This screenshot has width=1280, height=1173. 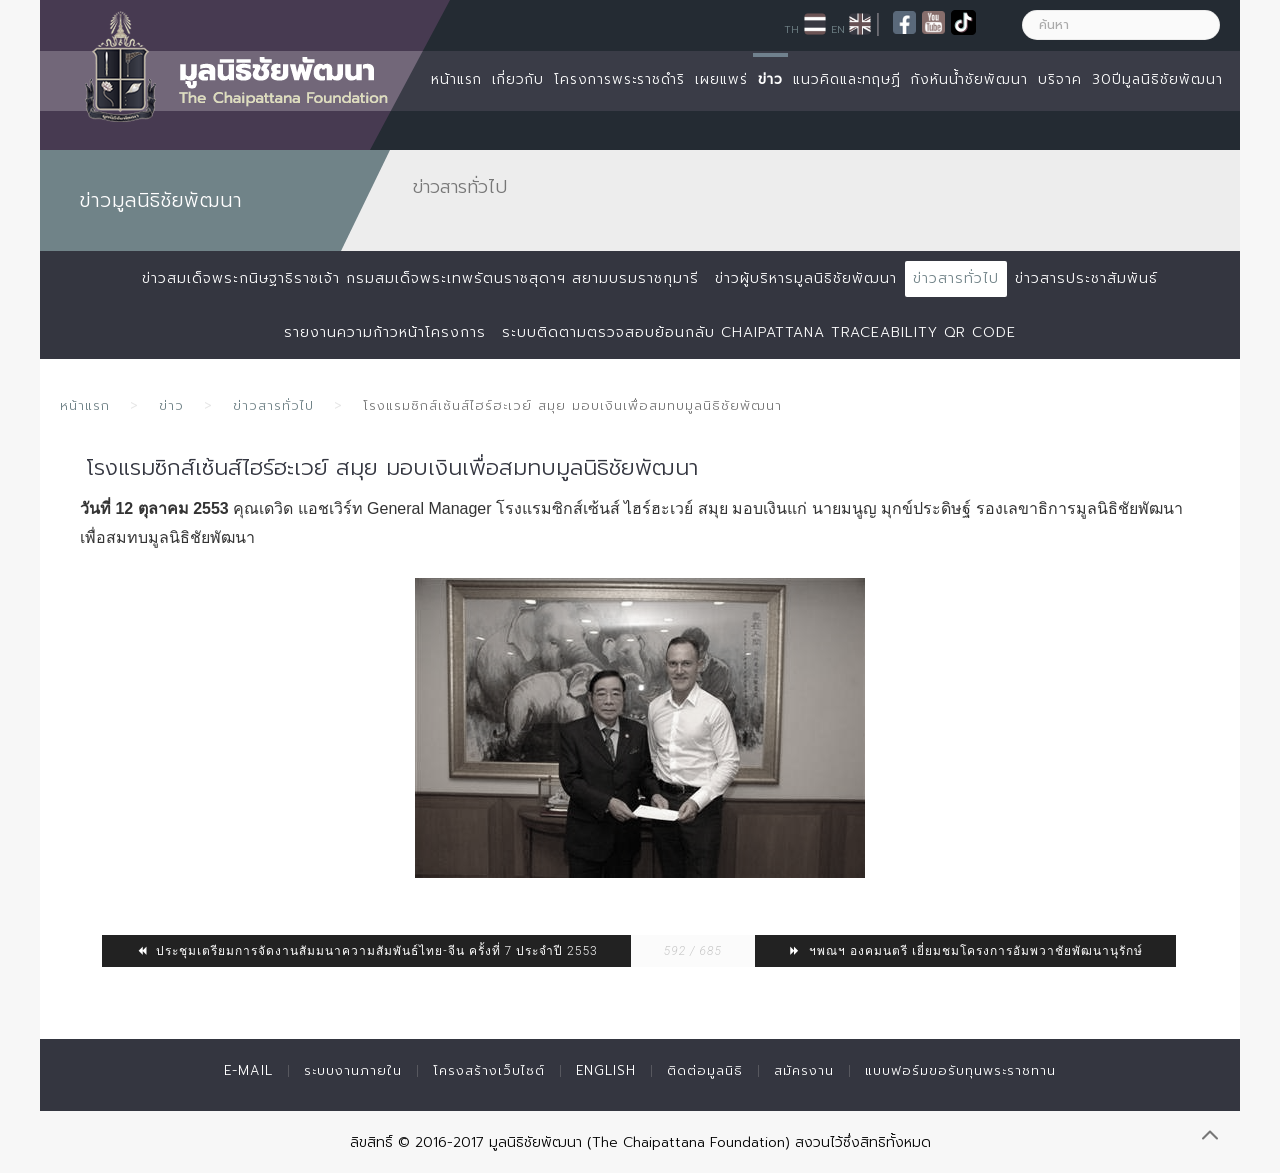 What do you see at coordinates (960, 1070) in the screenshot?
I see `แบบฟอร์มขอรับทุนพระราชทาน` at bounding box center [960, 1070].